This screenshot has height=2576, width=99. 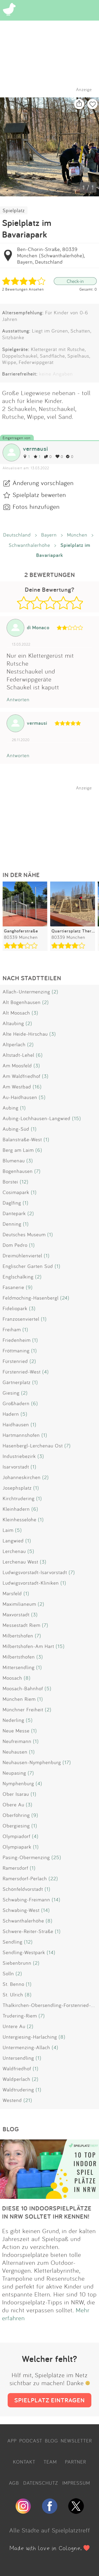 I want to click on (4), so click(x=45, y=1371).